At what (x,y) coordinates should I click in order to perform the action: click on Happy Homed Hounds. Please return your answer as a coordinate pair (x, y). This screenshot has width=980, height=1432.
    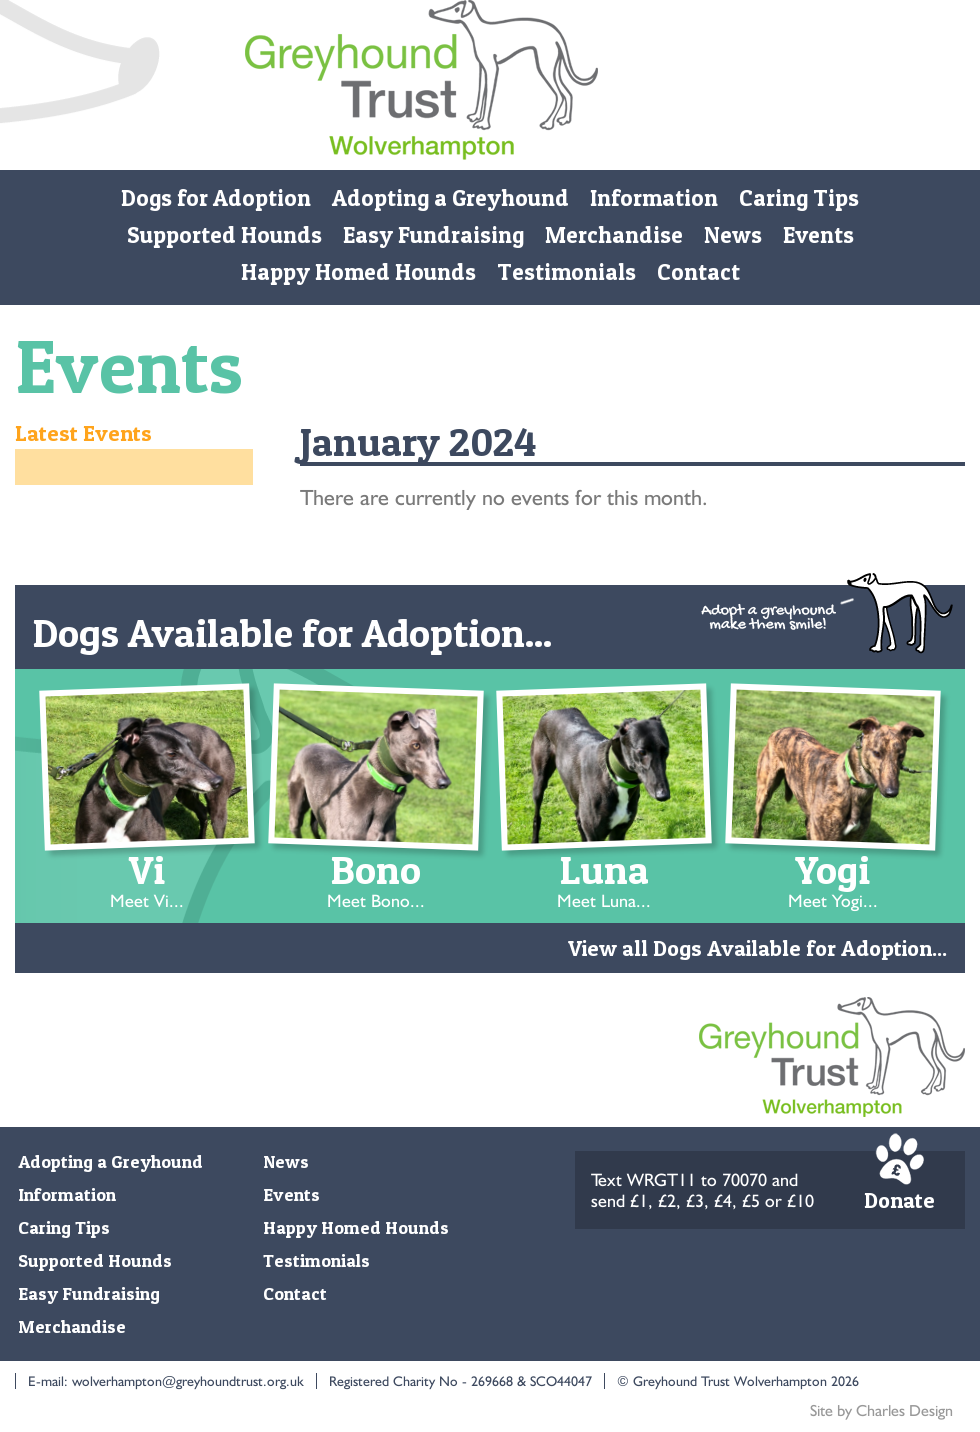
    Looking at the image, I should click on (358, 272).